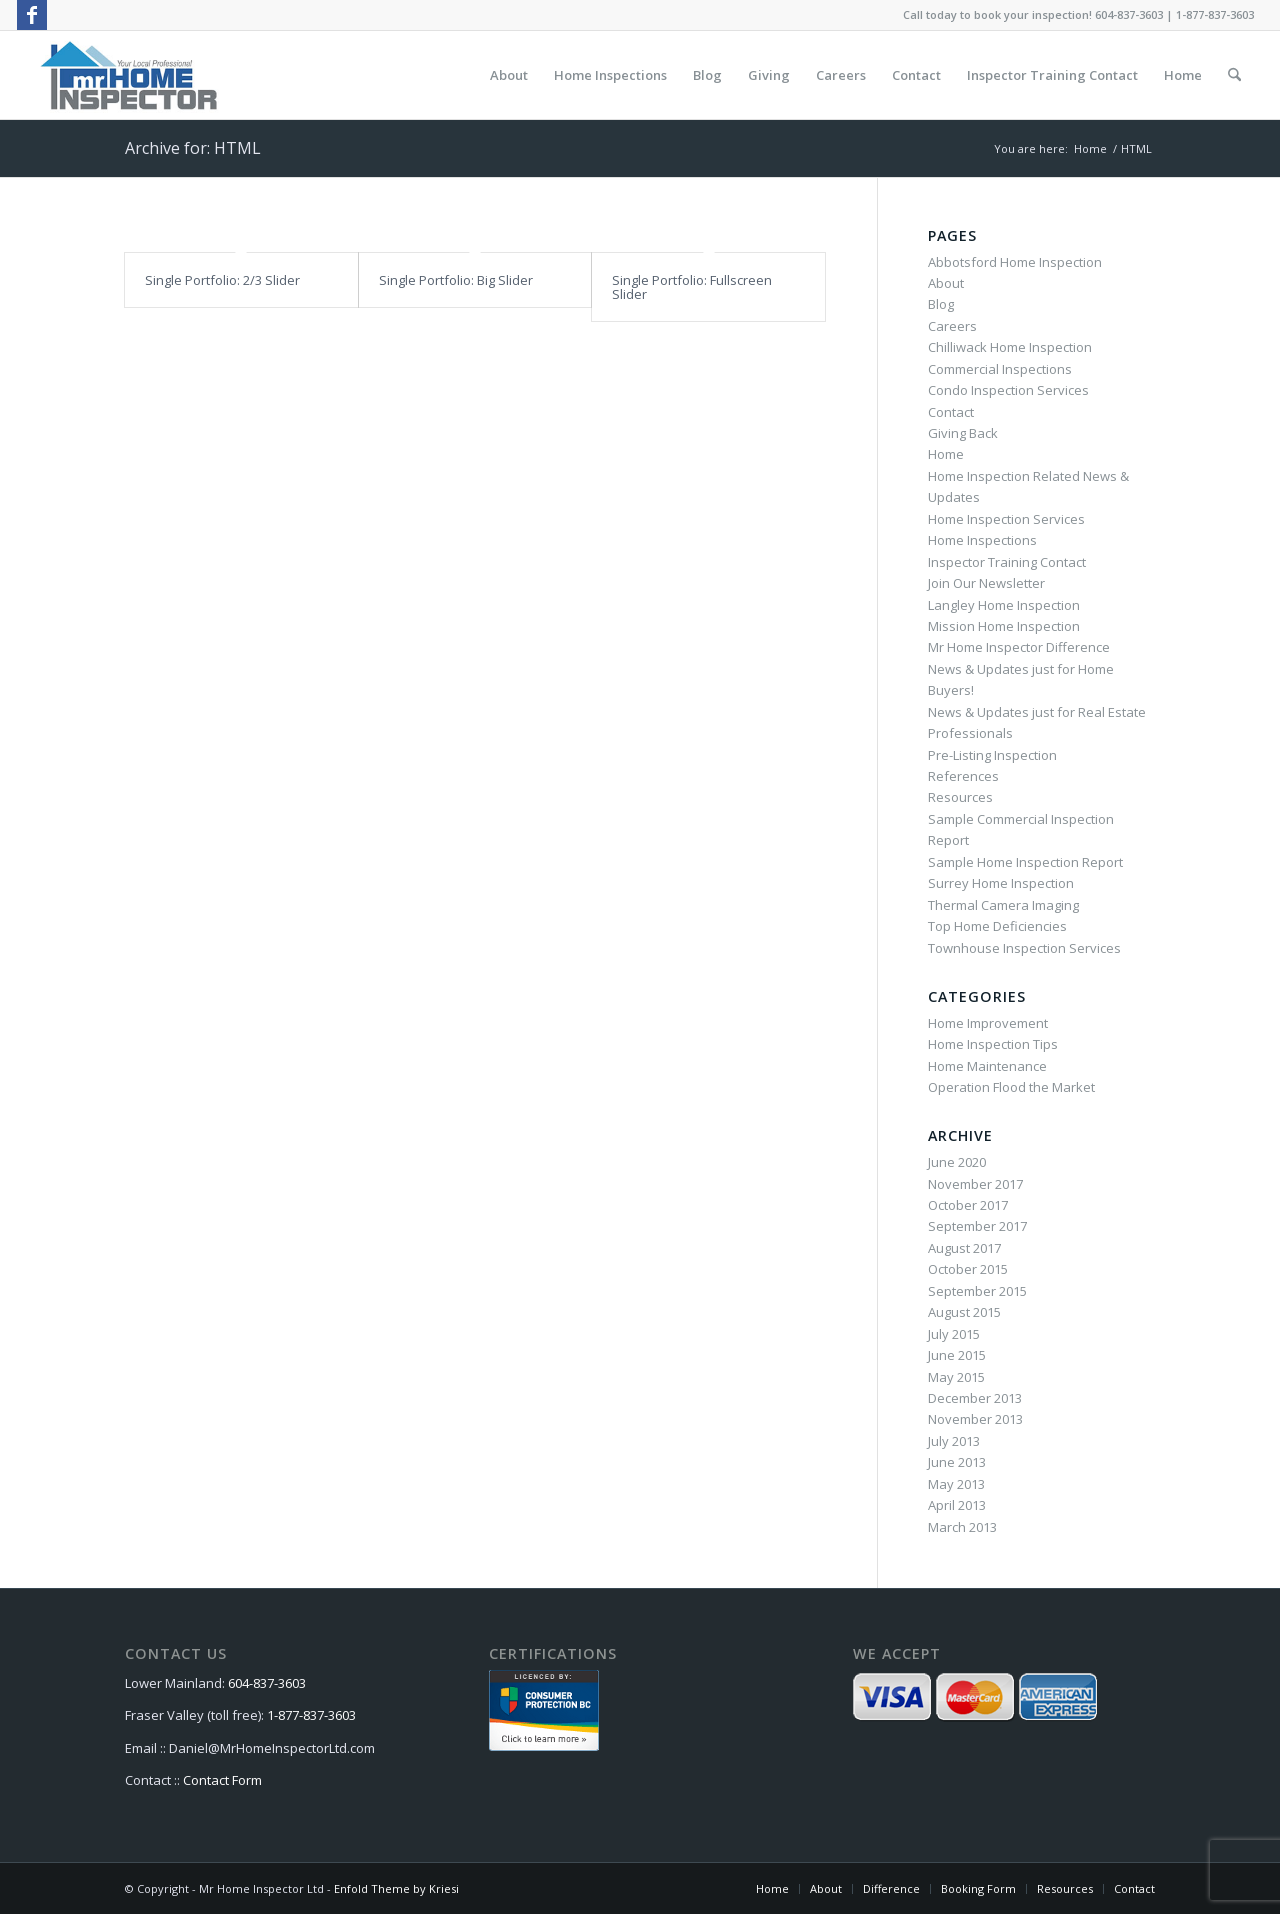  What do you see at coordinates (1010, 347) in the screenshot?
I see `Chilliwack Home Inspection` at bounding box center [1010, 347].